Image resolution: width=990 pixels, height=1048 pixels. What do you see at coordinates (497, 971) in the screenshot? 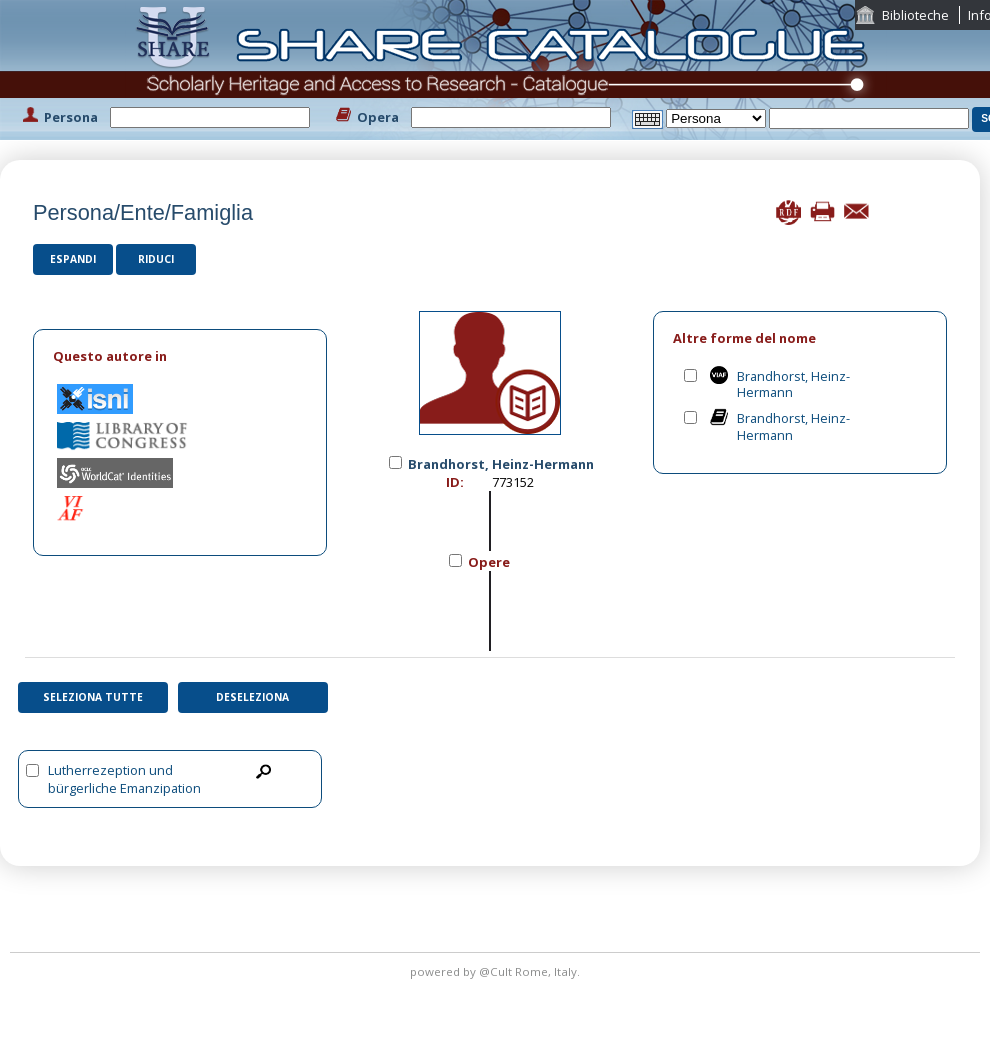
I see `@Cult` at bounding box center [497, 971].